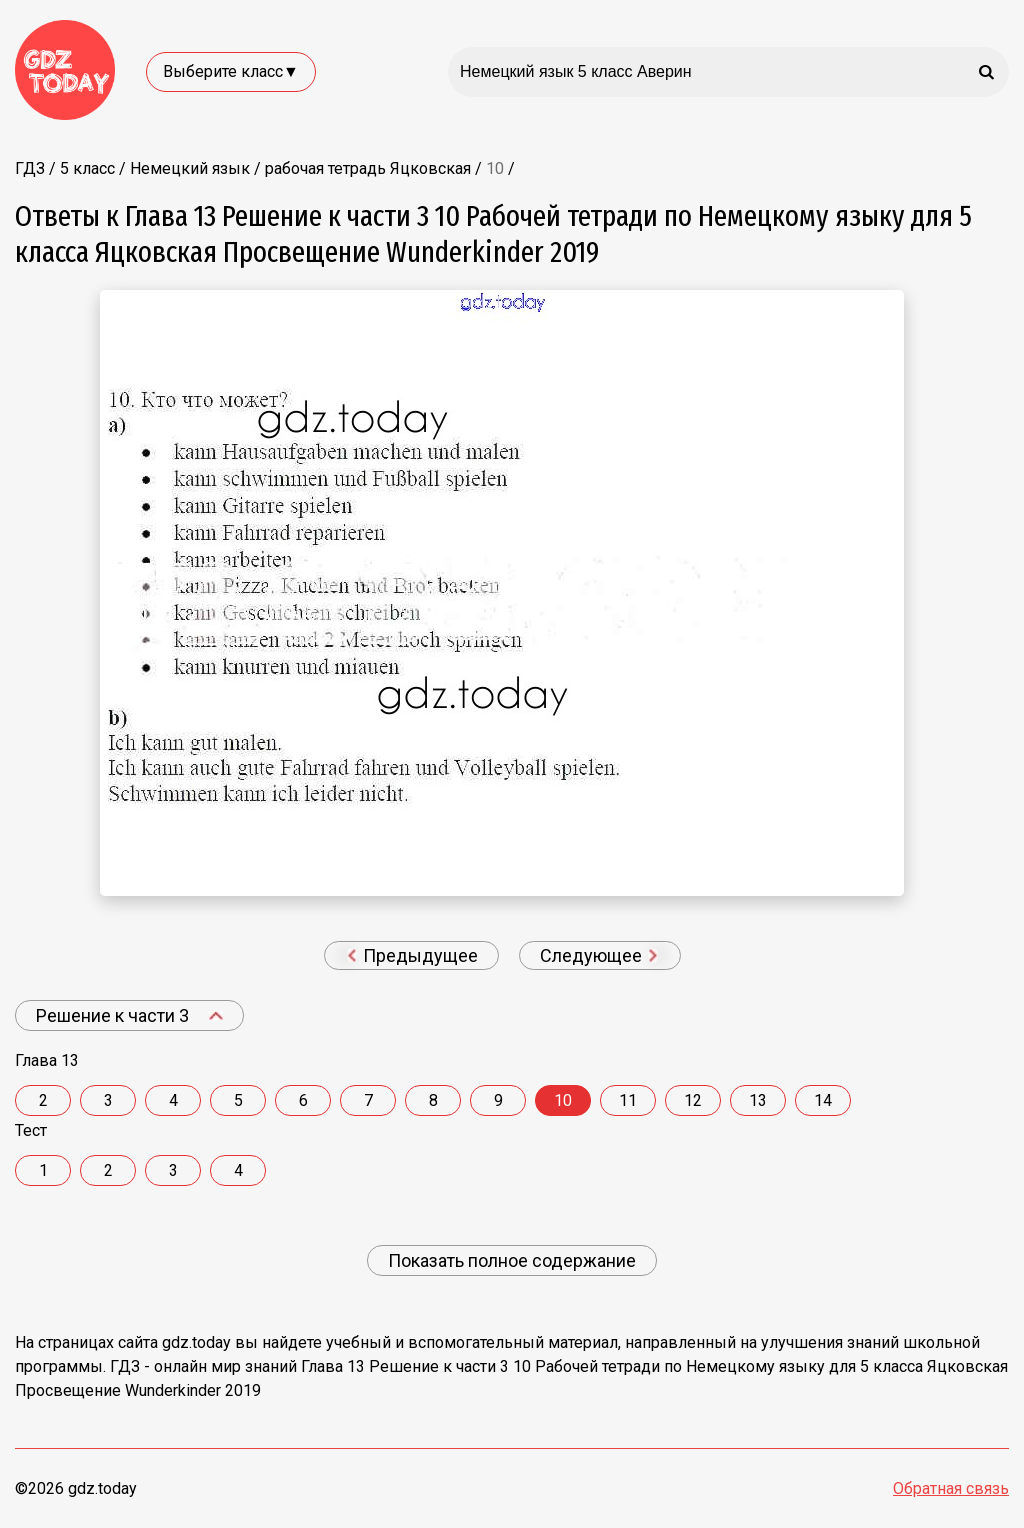 The image size is (1024, 1528). What do you see at coordinates (758, 1100) in the screenshot?
I see `13` at bounding box center [758, 1100].